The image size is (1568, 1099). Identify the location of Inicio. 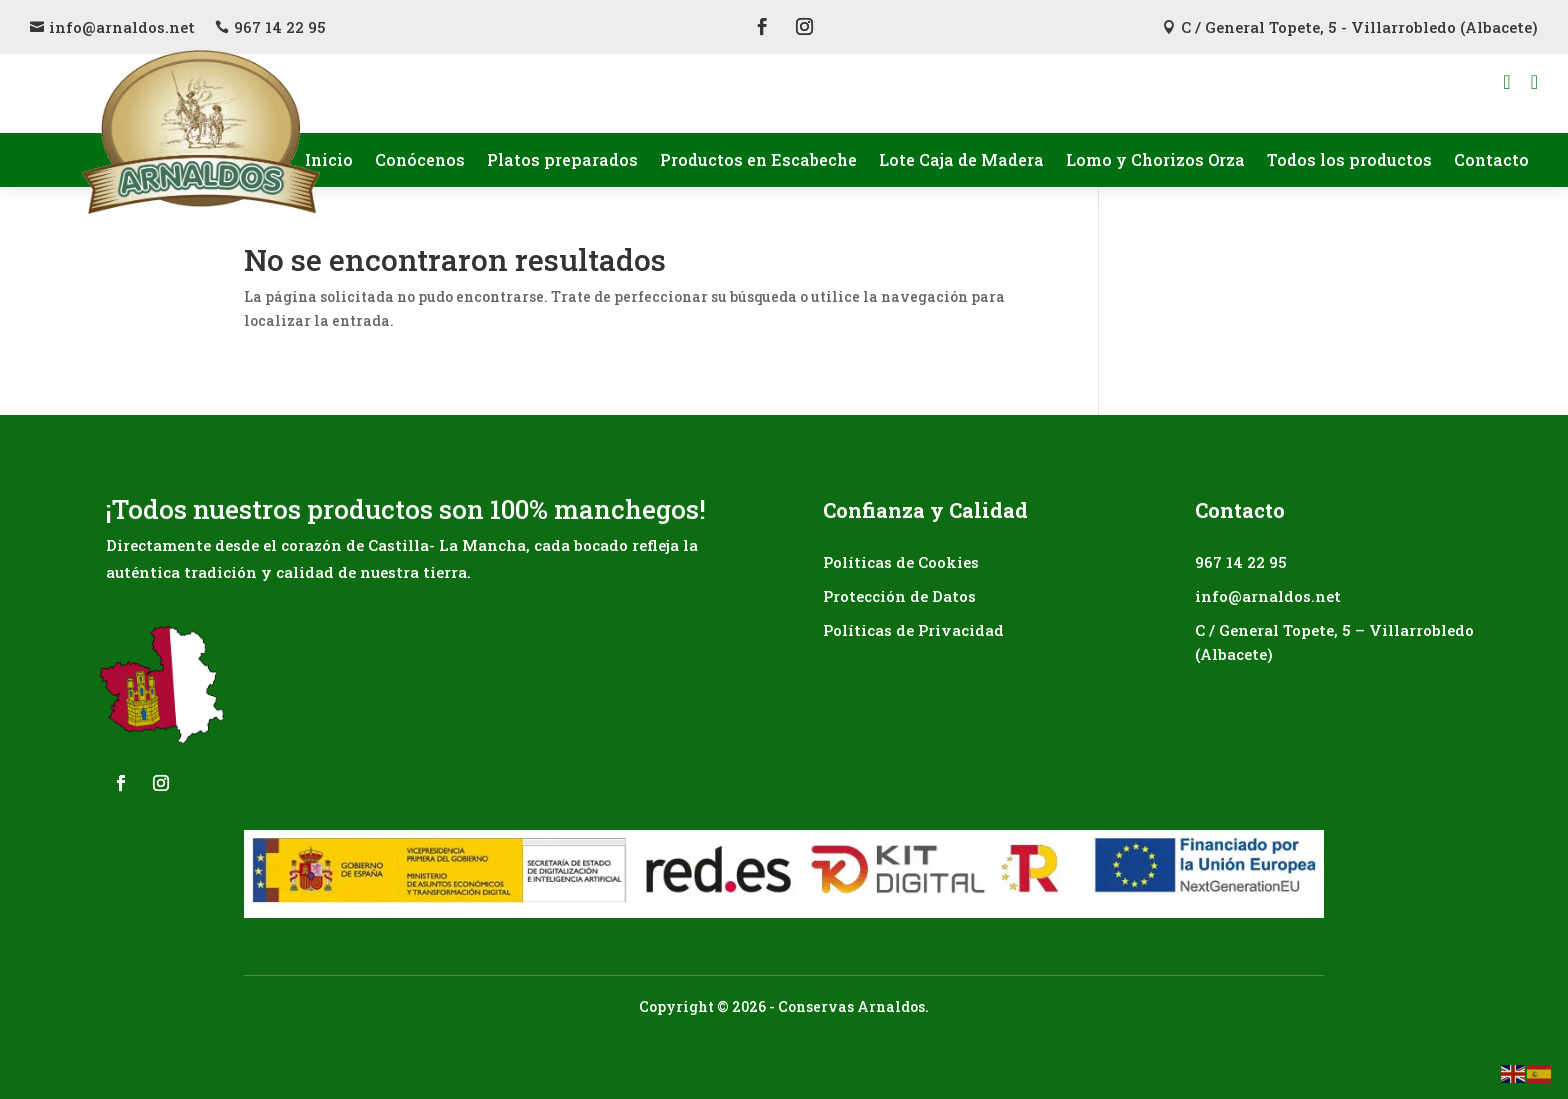
(329, 159).